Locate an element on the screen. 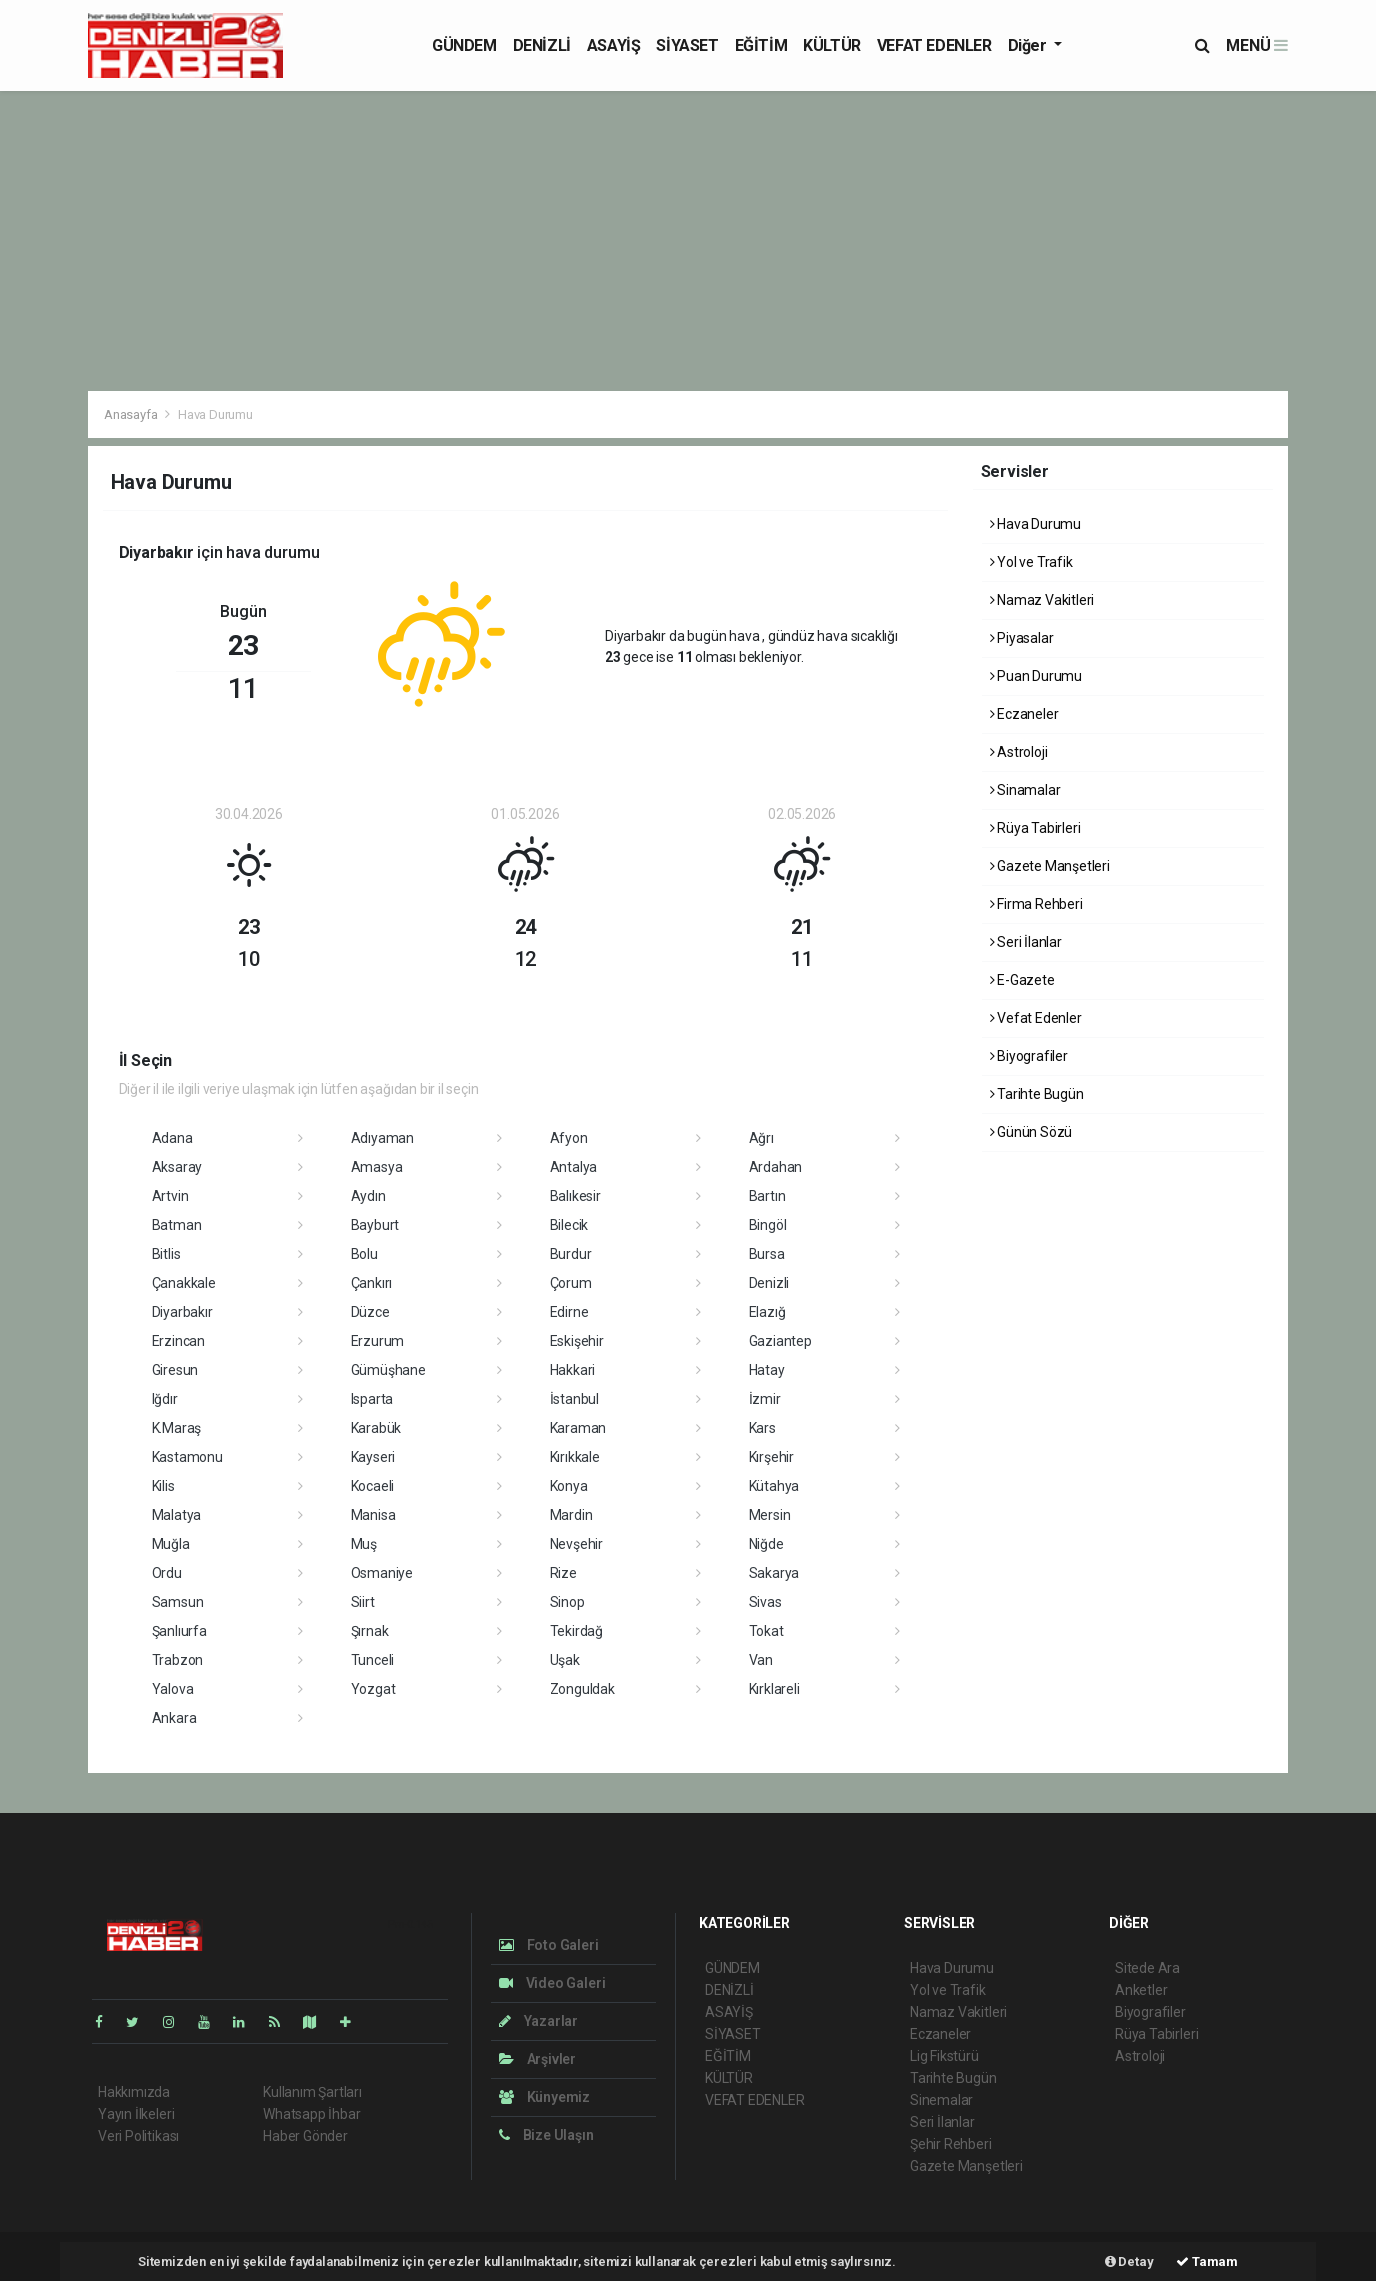  Anketler is located at coordinates (1141, 1990).